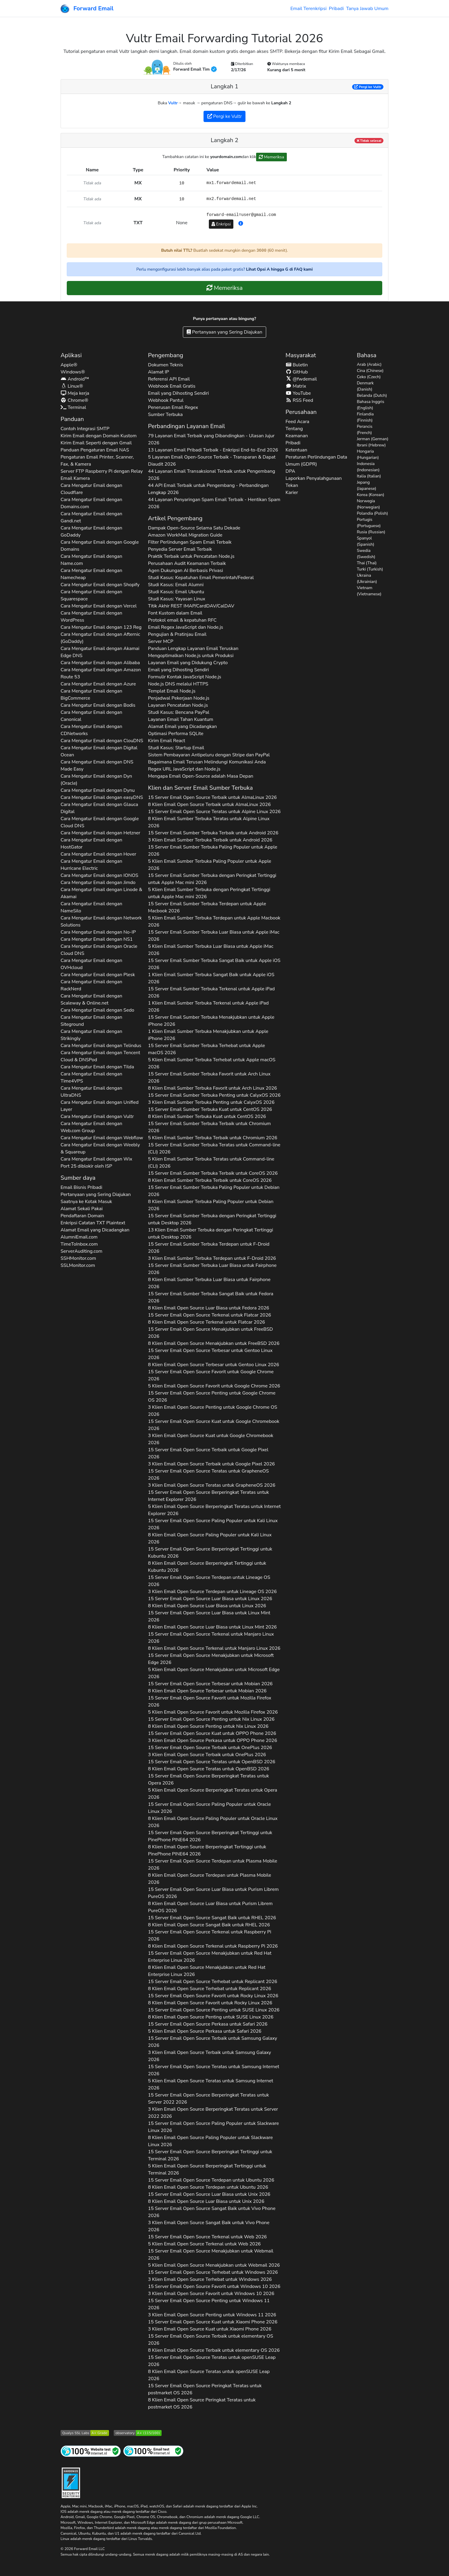  I want to click on 79 Layanan Email Terbaik yang Dibandingkan - Ulasan Jujur 2026, so click(211, 439).